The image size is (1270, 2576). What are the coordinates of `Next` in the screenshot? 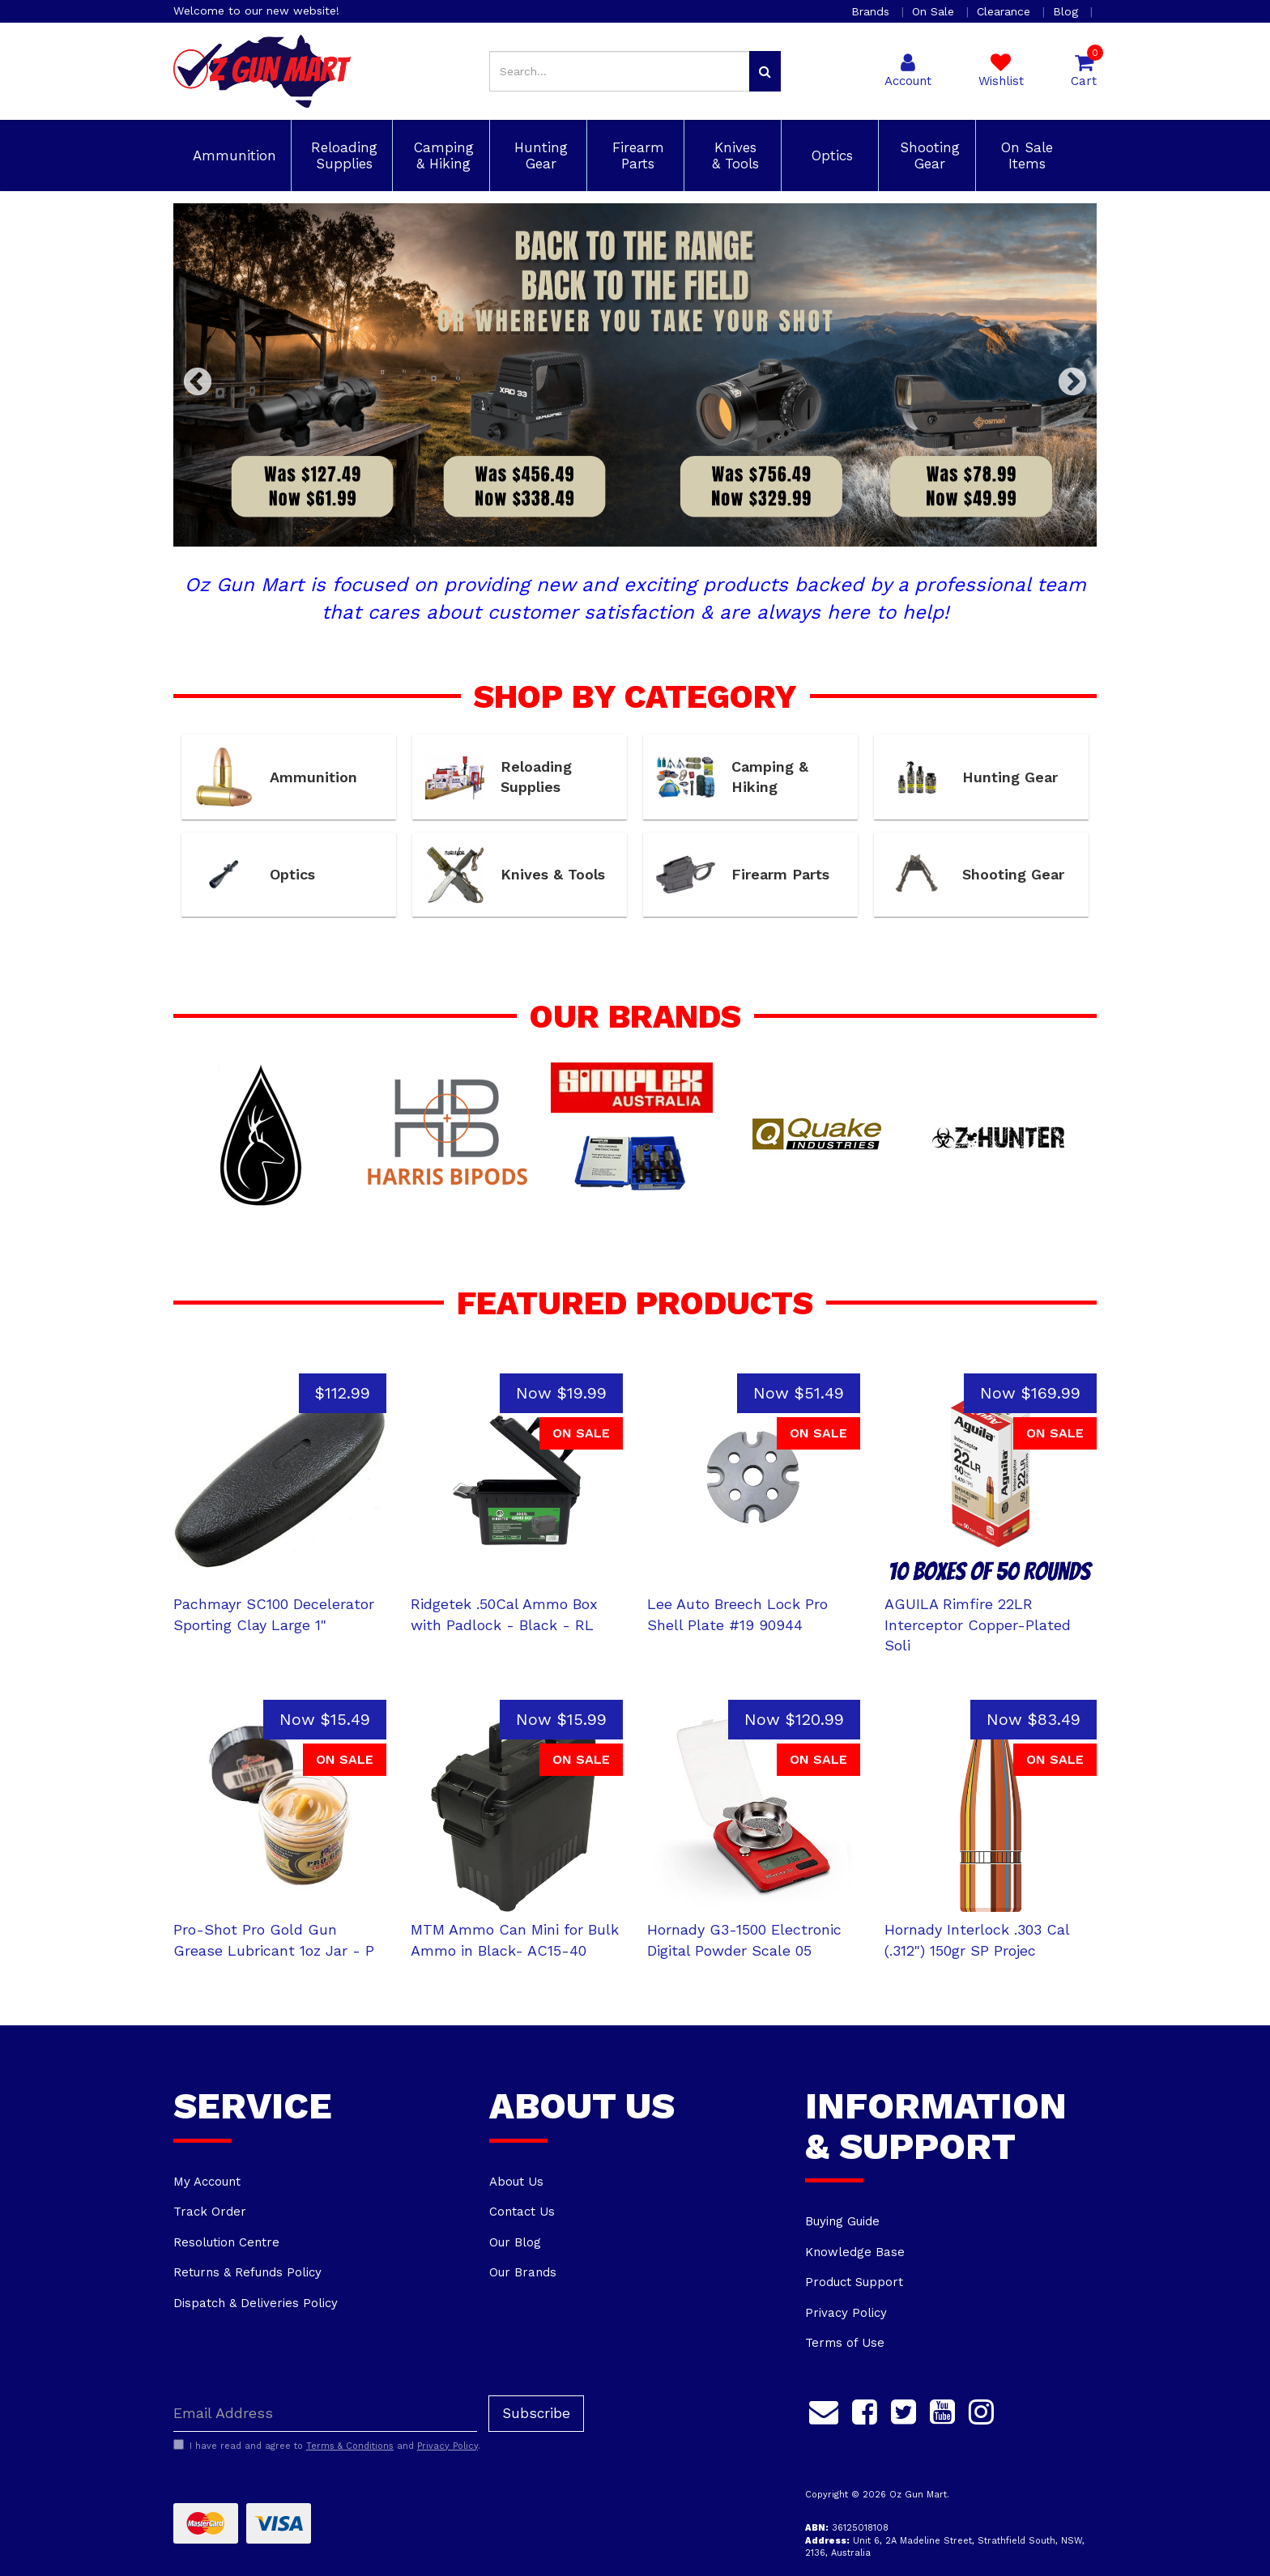 It's located at (1072, 383).